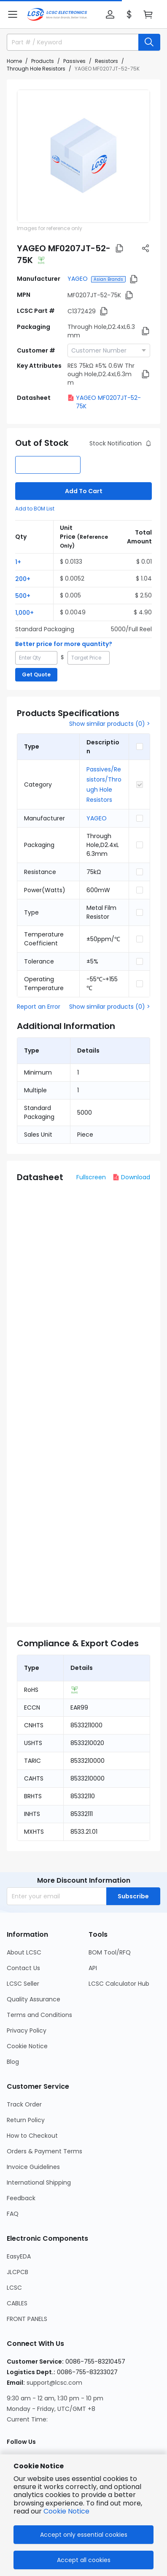  Describe the element at coordinates (38, 1006) in the screenshot. I see `Report an Error [button]` at that location.